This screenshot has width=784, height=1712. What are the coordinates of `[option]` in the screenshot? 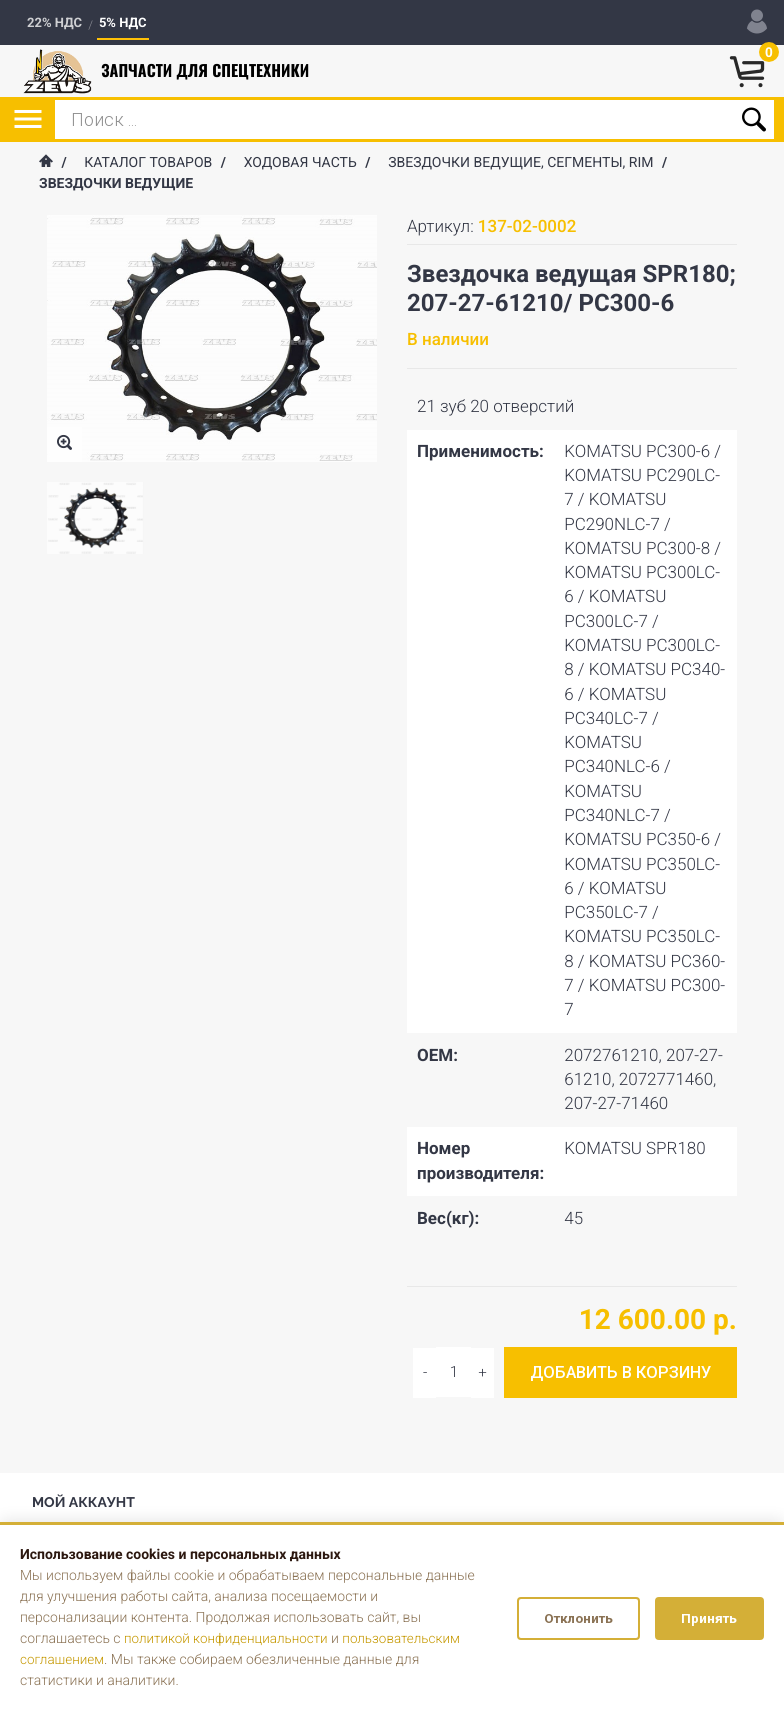 It's located at (95, 518).